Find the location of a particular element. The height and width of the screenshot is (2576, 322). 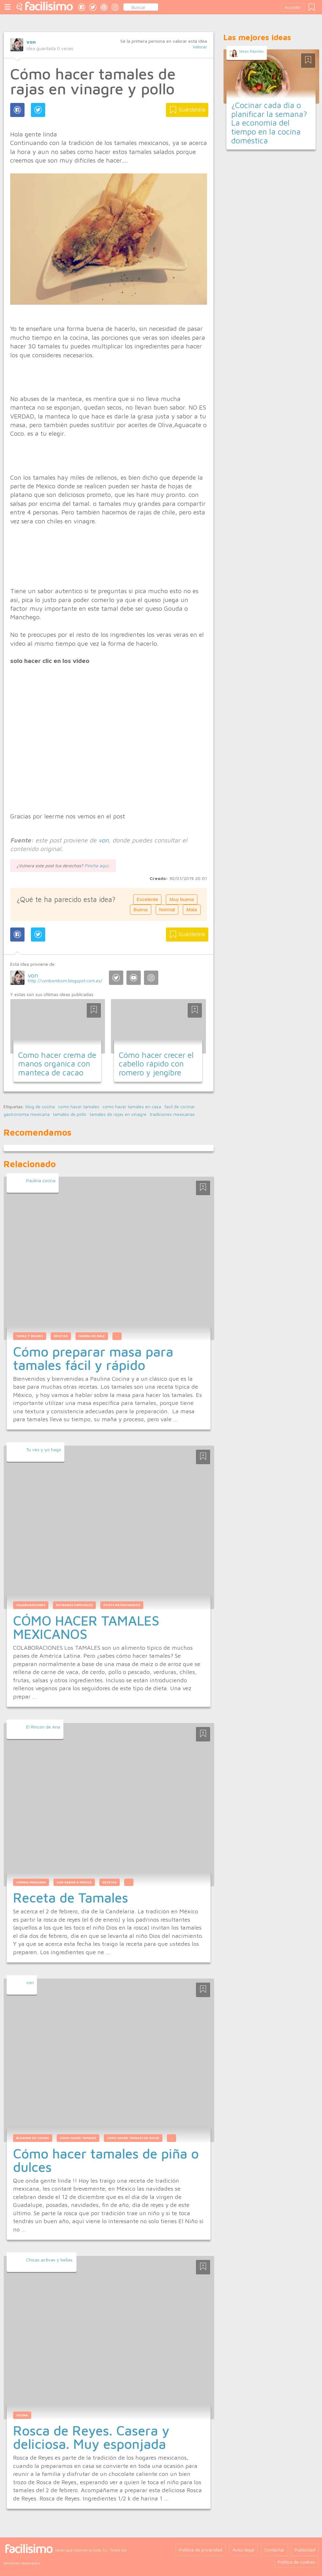

Tu ves y yo hago is located at coordinates (43, 1449).